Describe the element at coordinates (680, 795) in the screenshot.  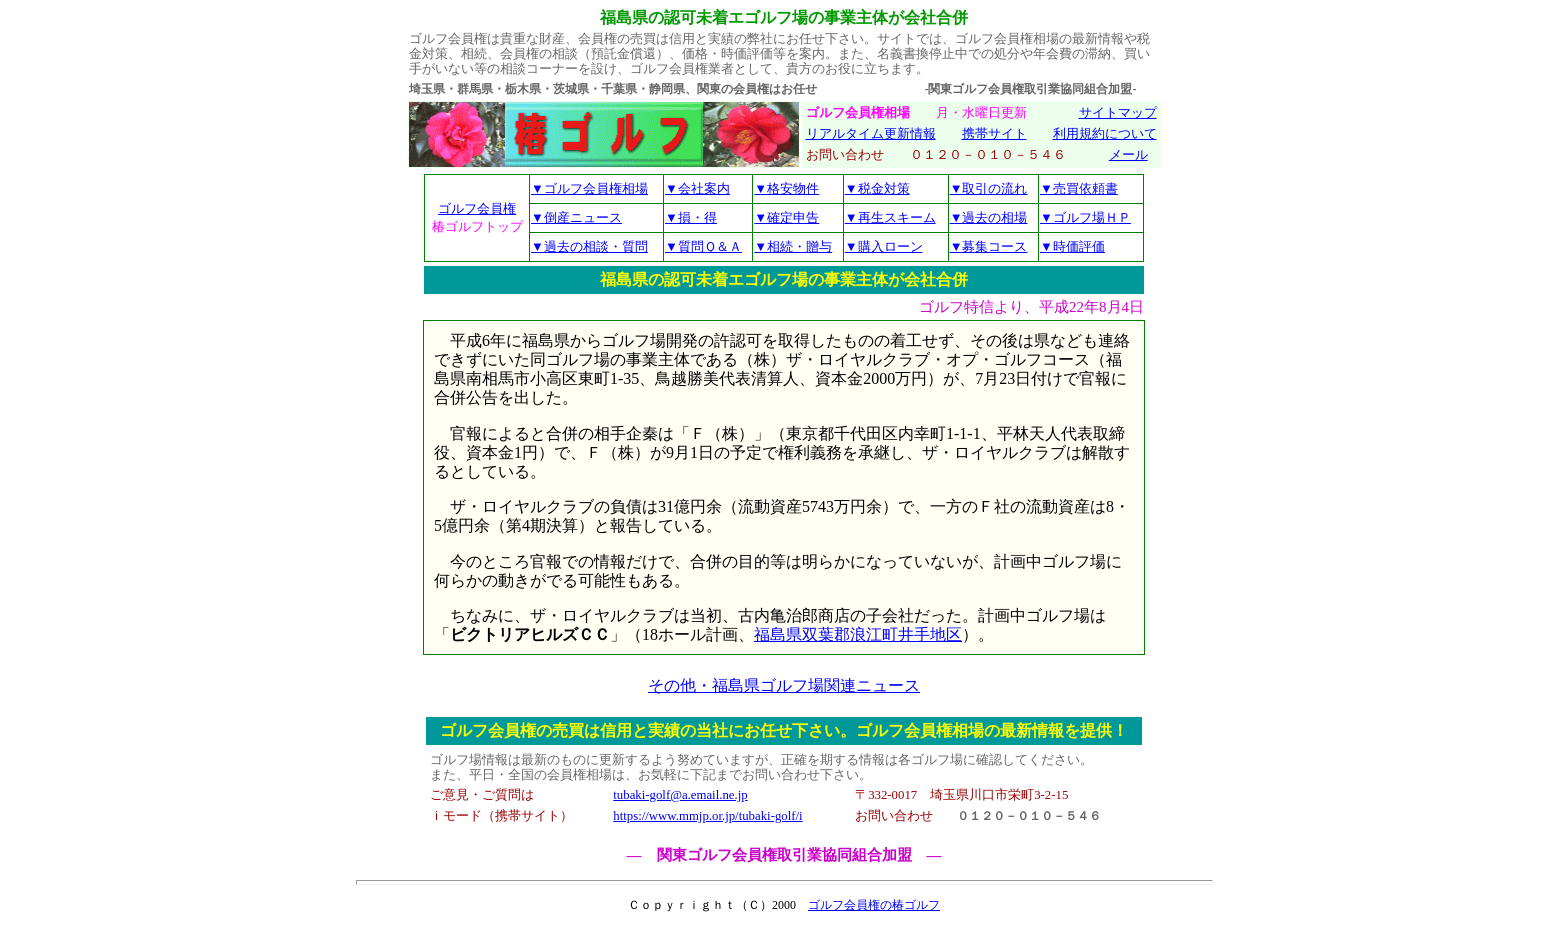
I see `tubaki-golf@a.email.ne.jp` at that location.